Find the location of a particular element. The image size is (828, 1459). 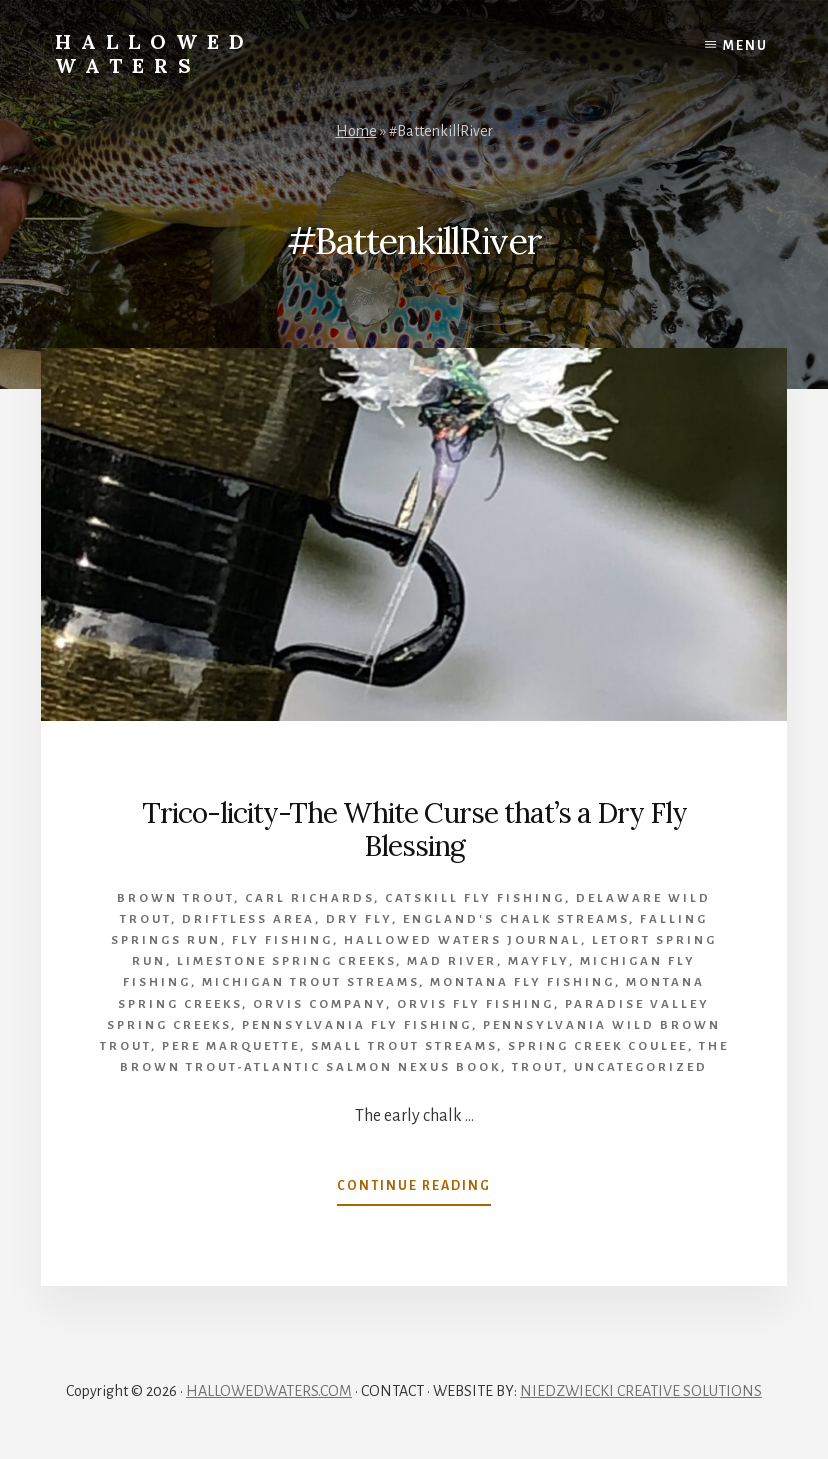

limestone spring creeks is located at coordinates (286, 961).